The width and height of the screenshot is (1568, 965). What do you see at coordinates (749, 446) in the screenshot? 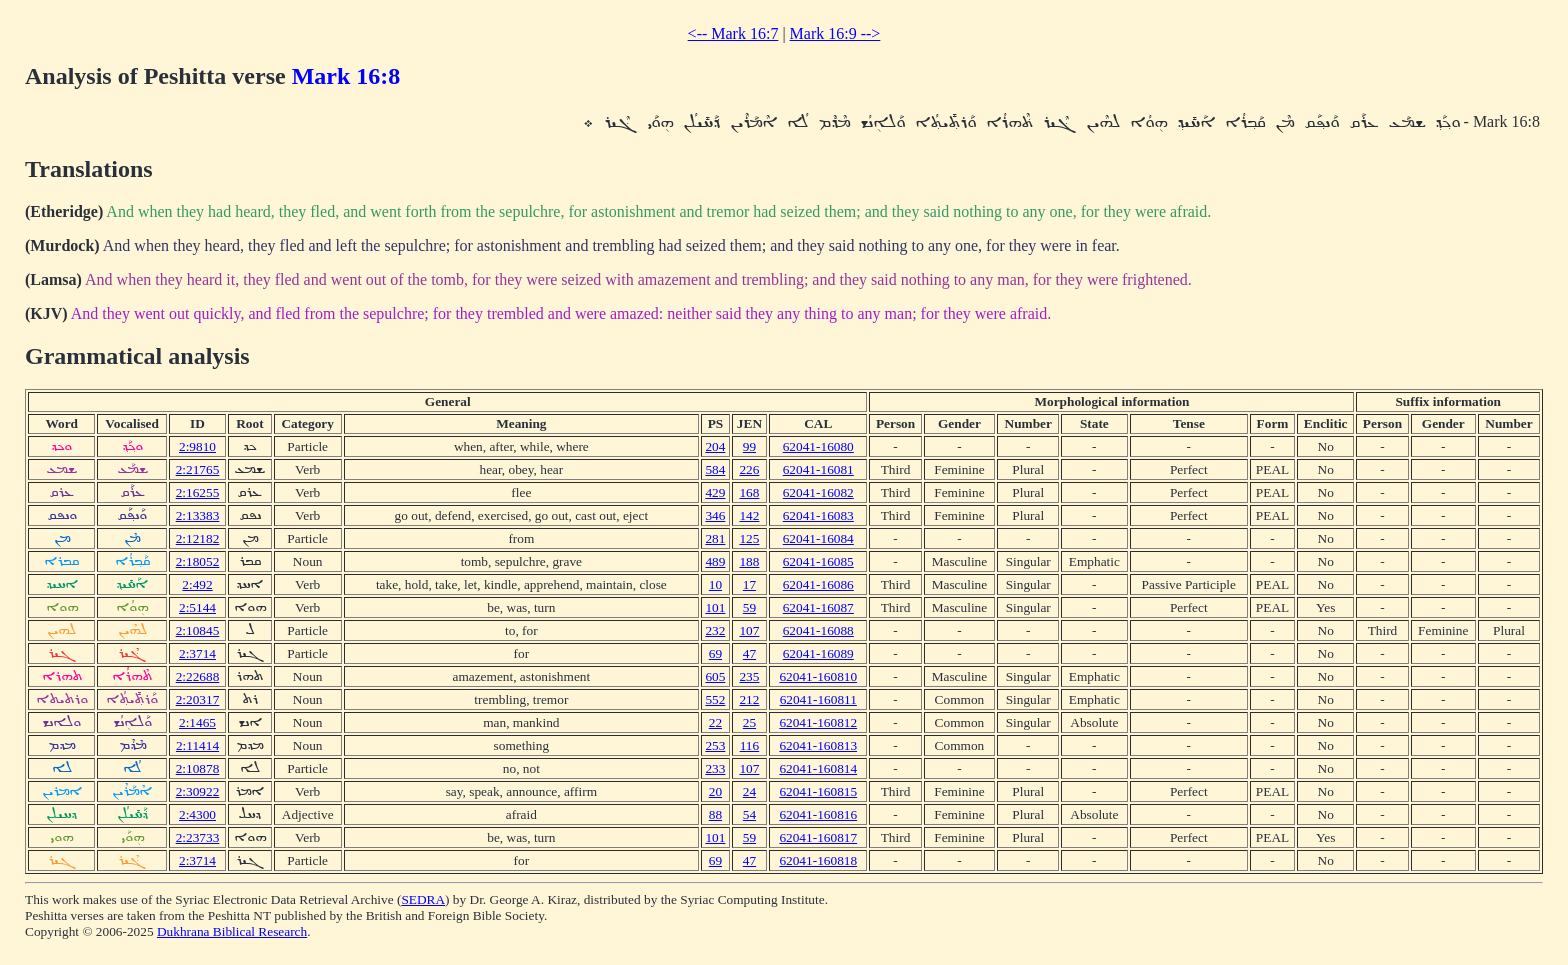
I see `99` at bounding box center [749, 446].